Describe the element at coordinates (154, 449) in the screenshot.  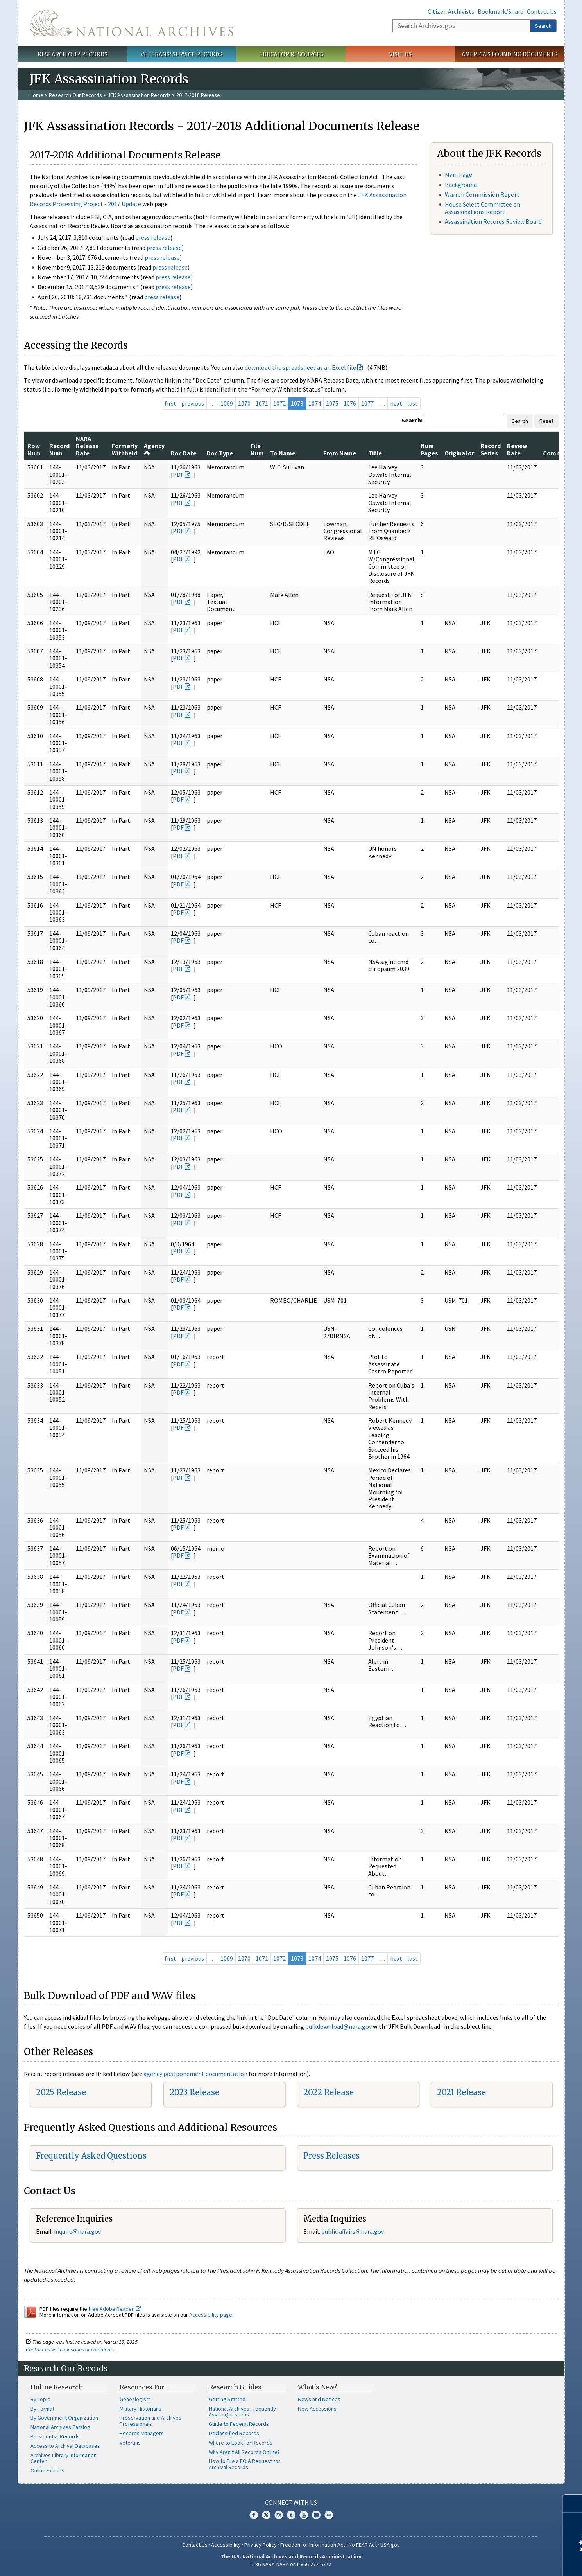
I see `Agency` at that location.